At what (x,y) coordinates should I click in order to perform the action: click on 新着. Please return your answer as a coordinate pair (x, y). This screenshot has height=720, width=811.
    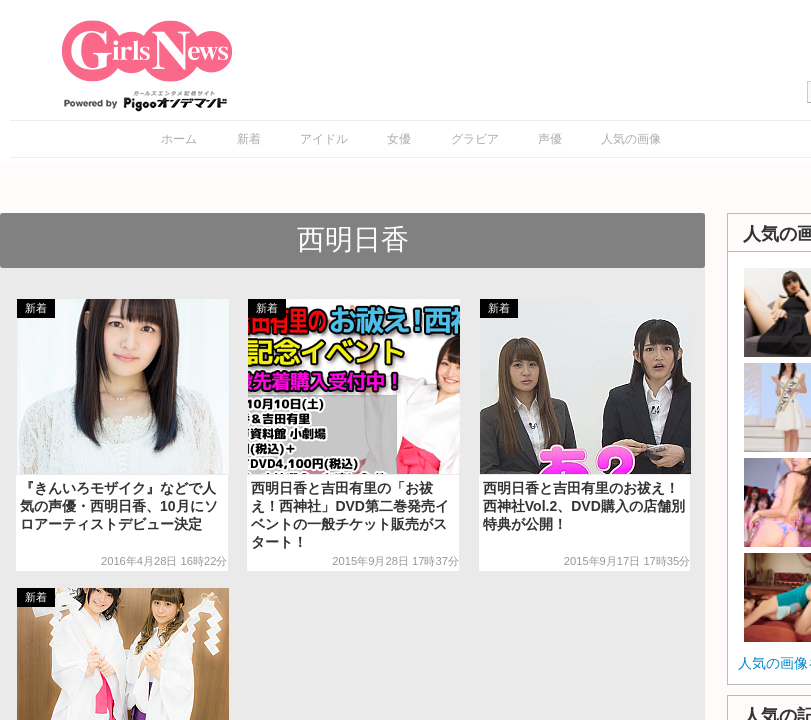
    Looking at the image, I should click on (249, 139).